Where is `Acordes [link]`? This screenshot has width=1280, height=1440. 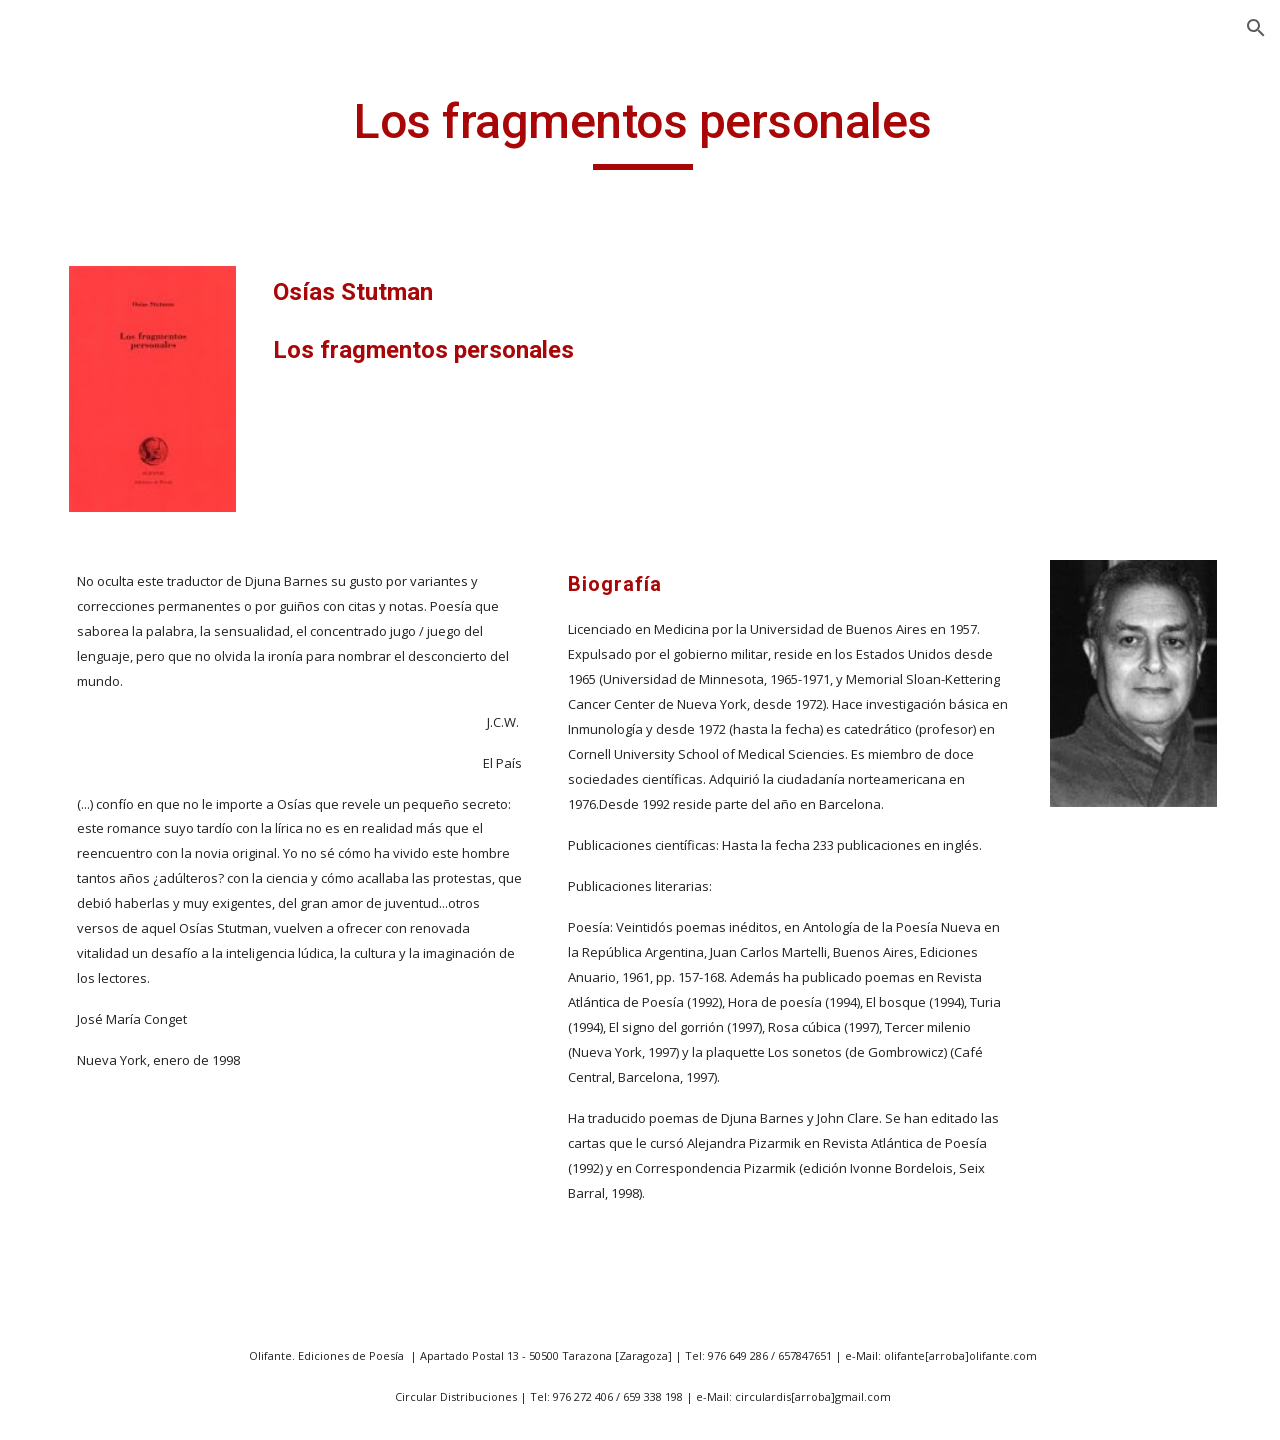
Acordes [link] is located at coordinates (90, 1263).